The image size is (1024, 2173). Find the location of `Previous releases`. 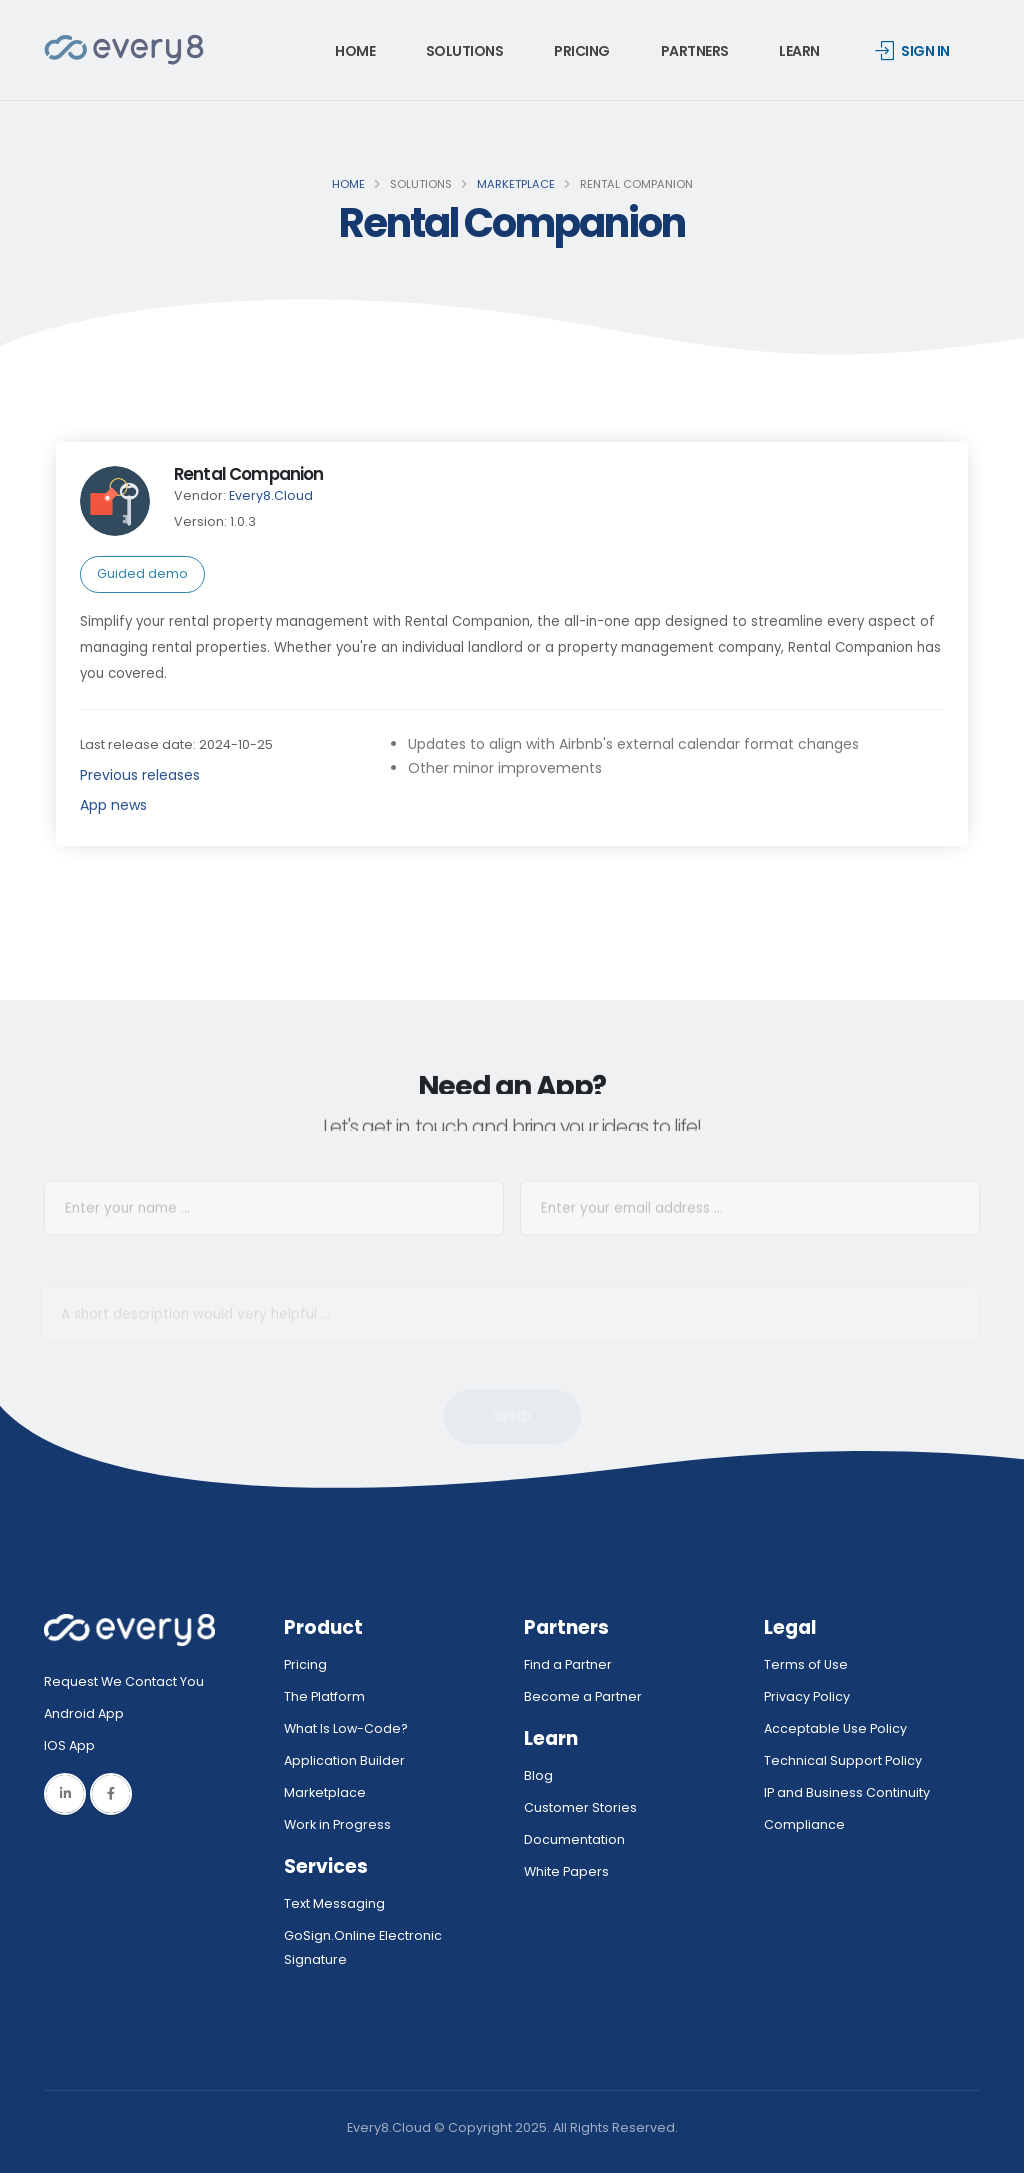

Previous releases is located at coordinates (140, 775).